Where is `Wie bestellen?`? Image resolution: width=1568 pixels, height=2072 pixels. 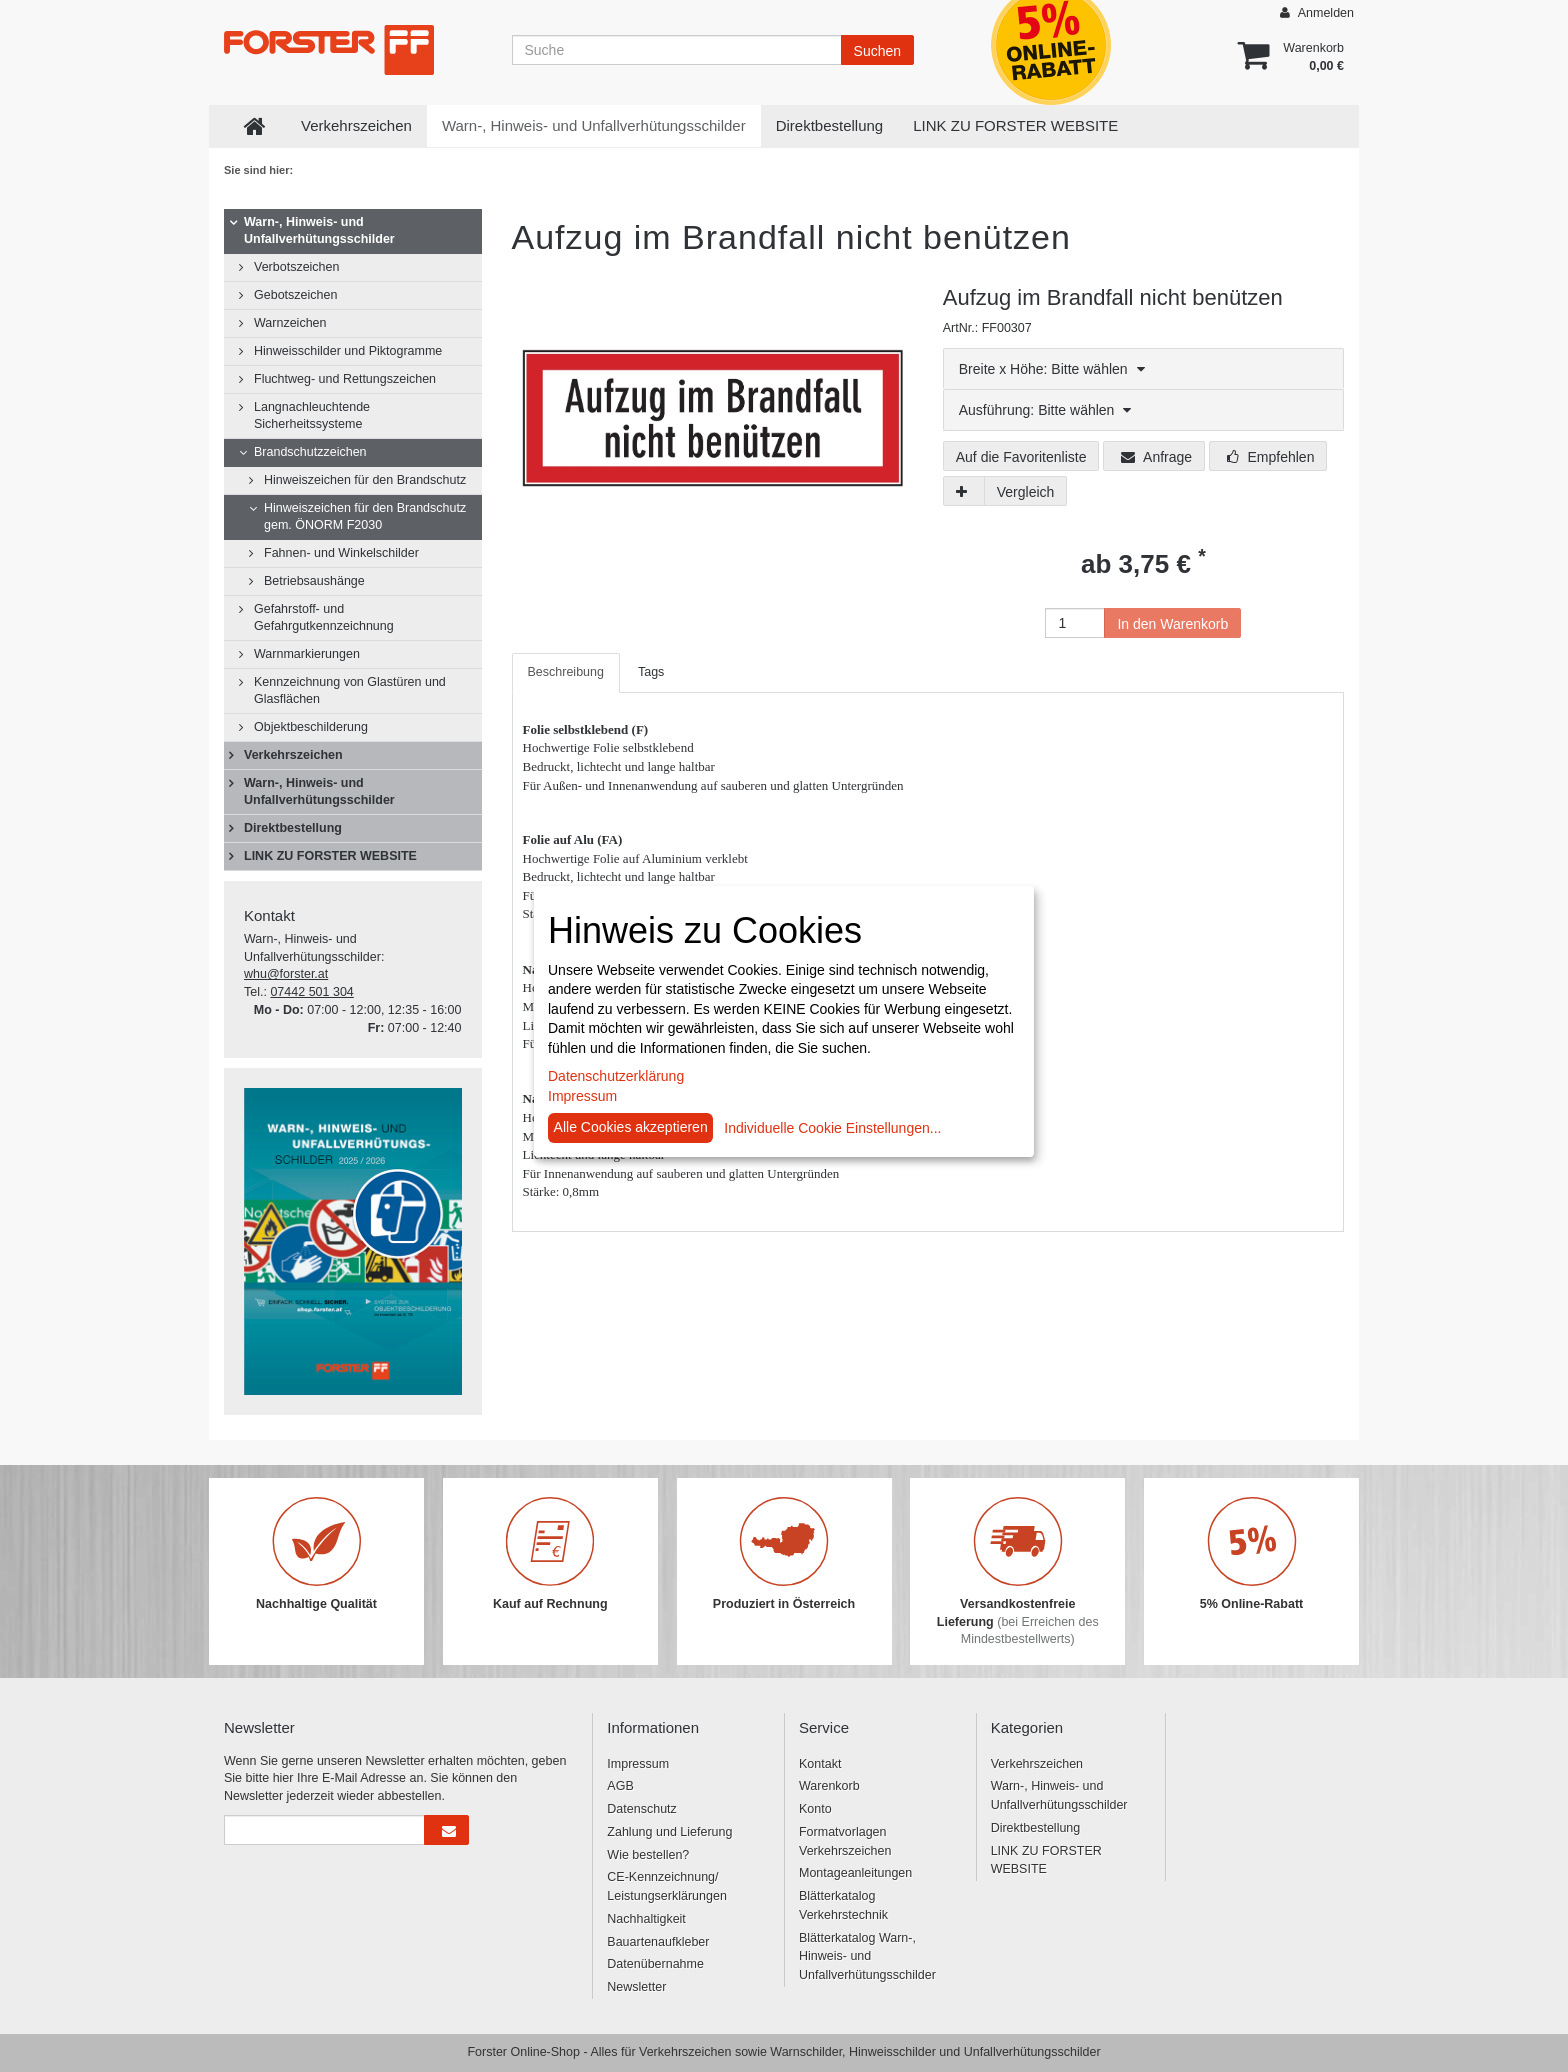 Wie bestellen? is located at coordinates (648, 1855).